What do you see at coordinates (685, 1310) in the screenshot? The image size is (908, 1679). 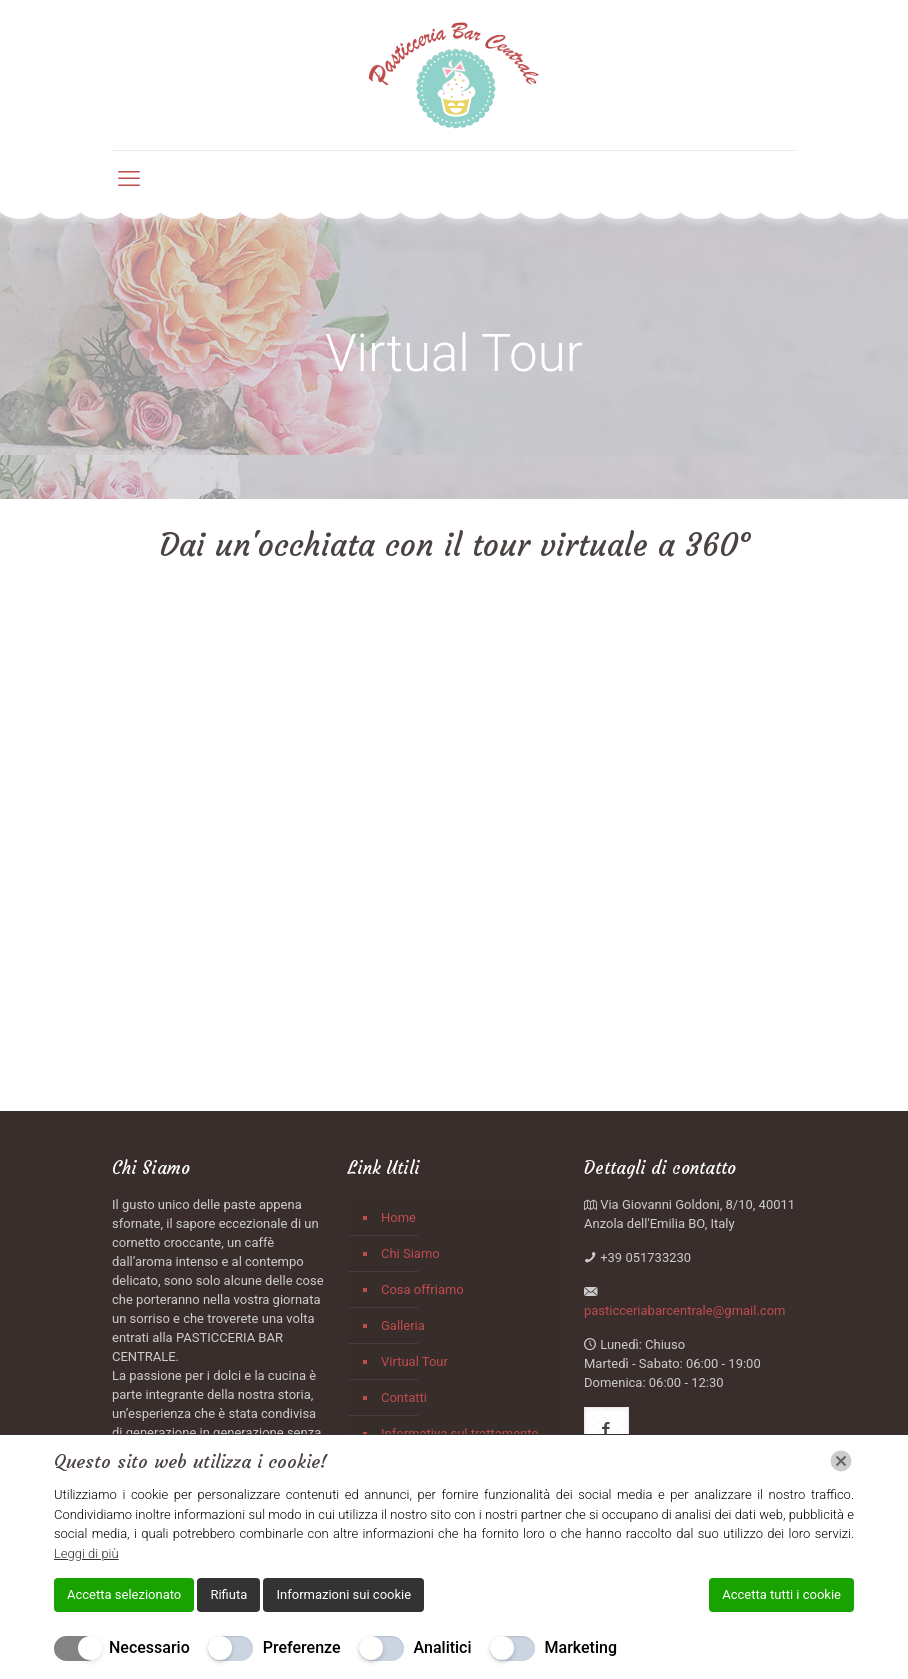 I see `pasticceriabarcentrale@gmail.com` at bounding box center [685, 1310].